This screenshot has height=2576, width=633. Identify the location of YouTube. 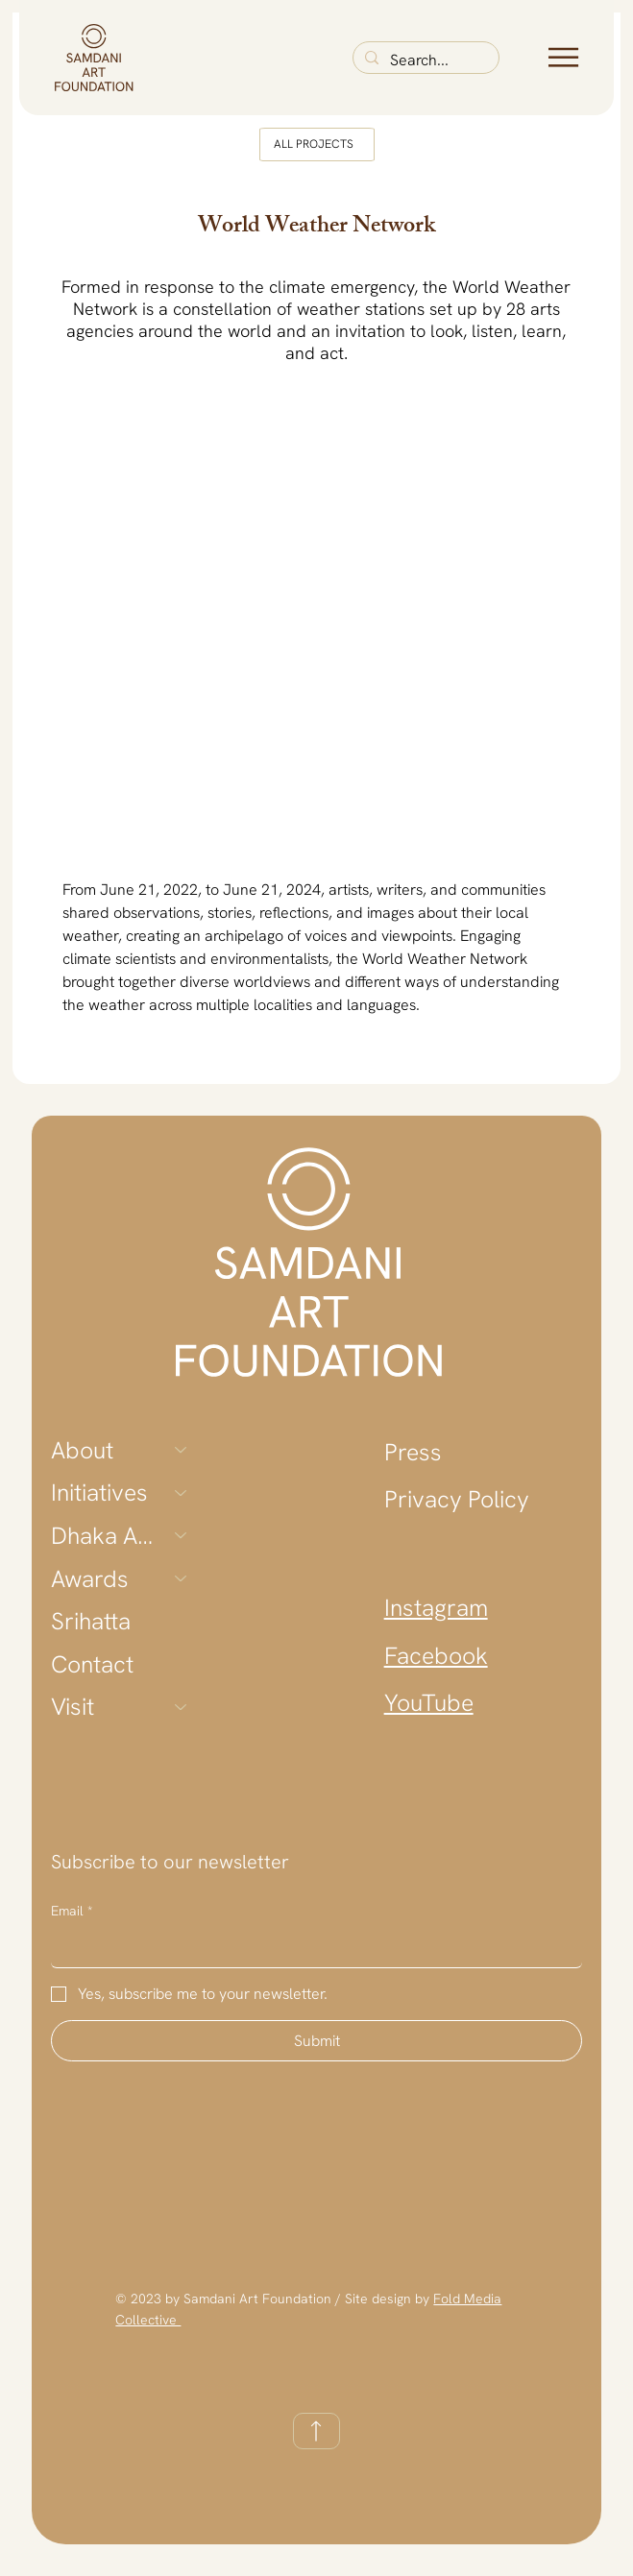
(429, 1702).